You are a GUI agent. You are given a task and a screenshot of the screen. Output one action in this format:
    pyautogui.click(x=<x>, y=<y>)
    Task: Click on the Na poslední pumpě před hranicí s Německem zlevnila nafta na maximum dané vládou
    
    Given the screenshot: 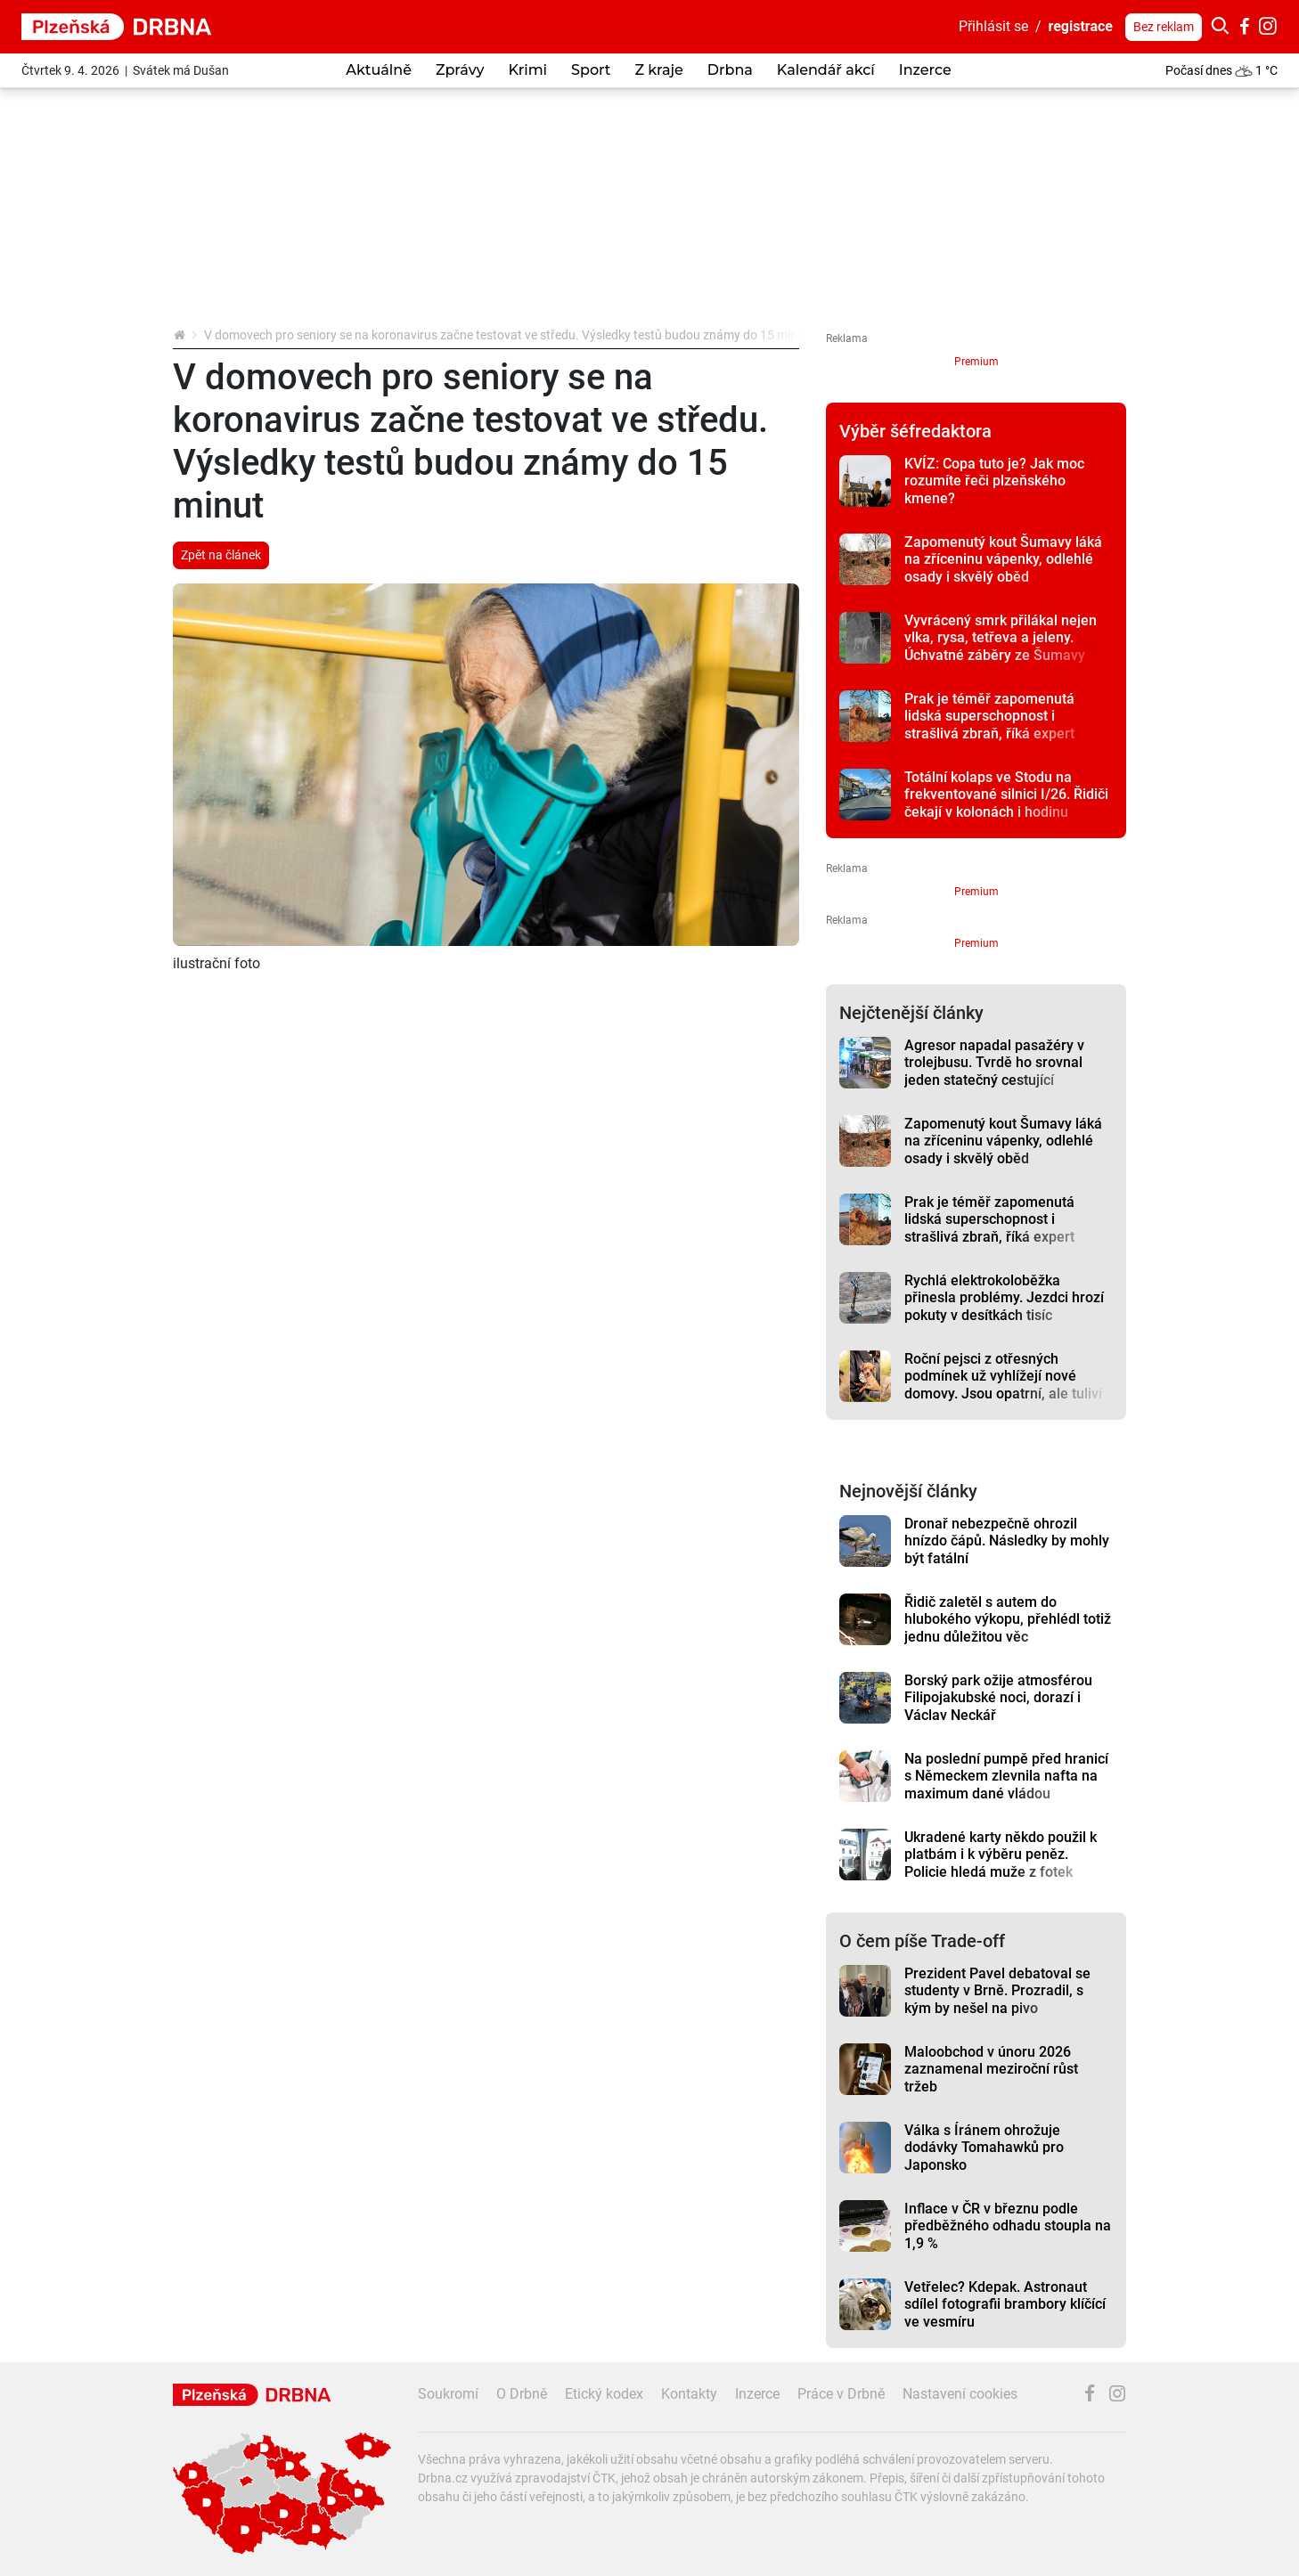 What is the action you would take?
    pyautogui.click(x=1006, y=1776)
    